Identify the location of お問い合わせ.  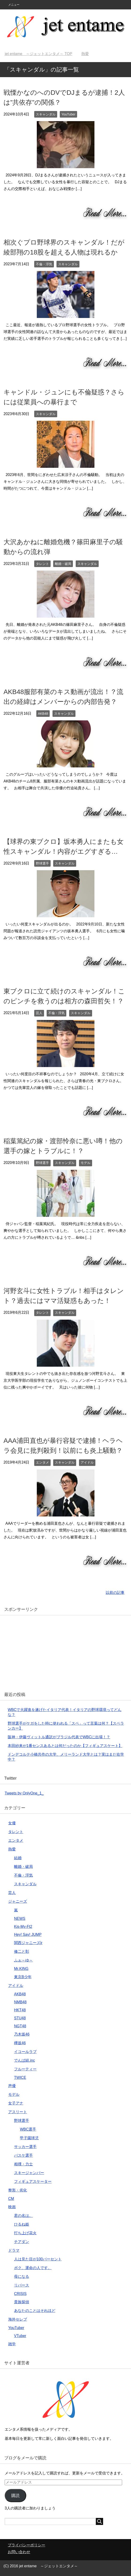
(19, 2552).